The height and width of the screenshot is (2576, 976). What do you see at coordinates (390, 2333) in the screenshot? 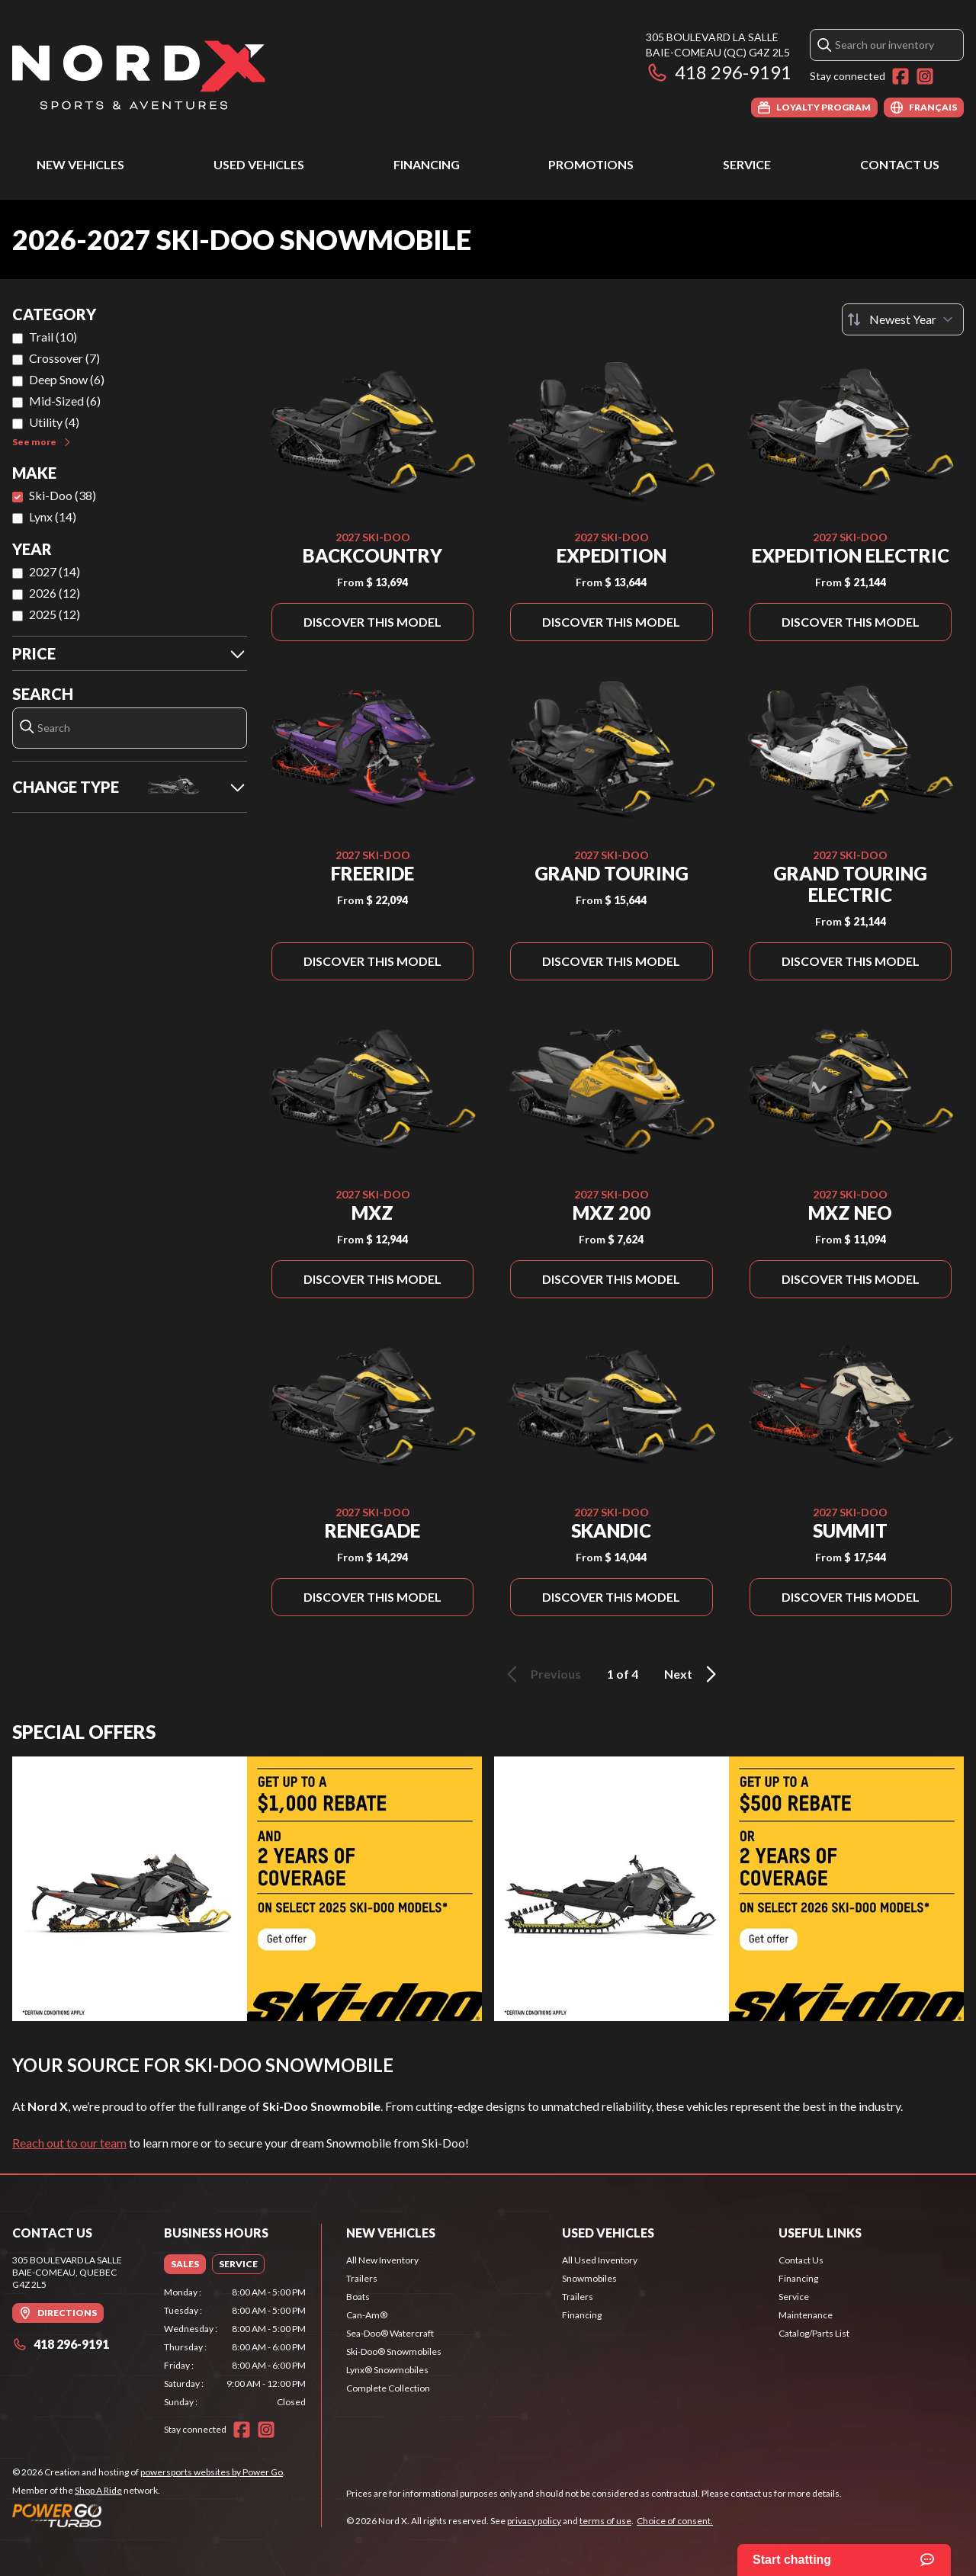
I see `Sea-Doo® Watercraft` at bounding box center [390, 2333].